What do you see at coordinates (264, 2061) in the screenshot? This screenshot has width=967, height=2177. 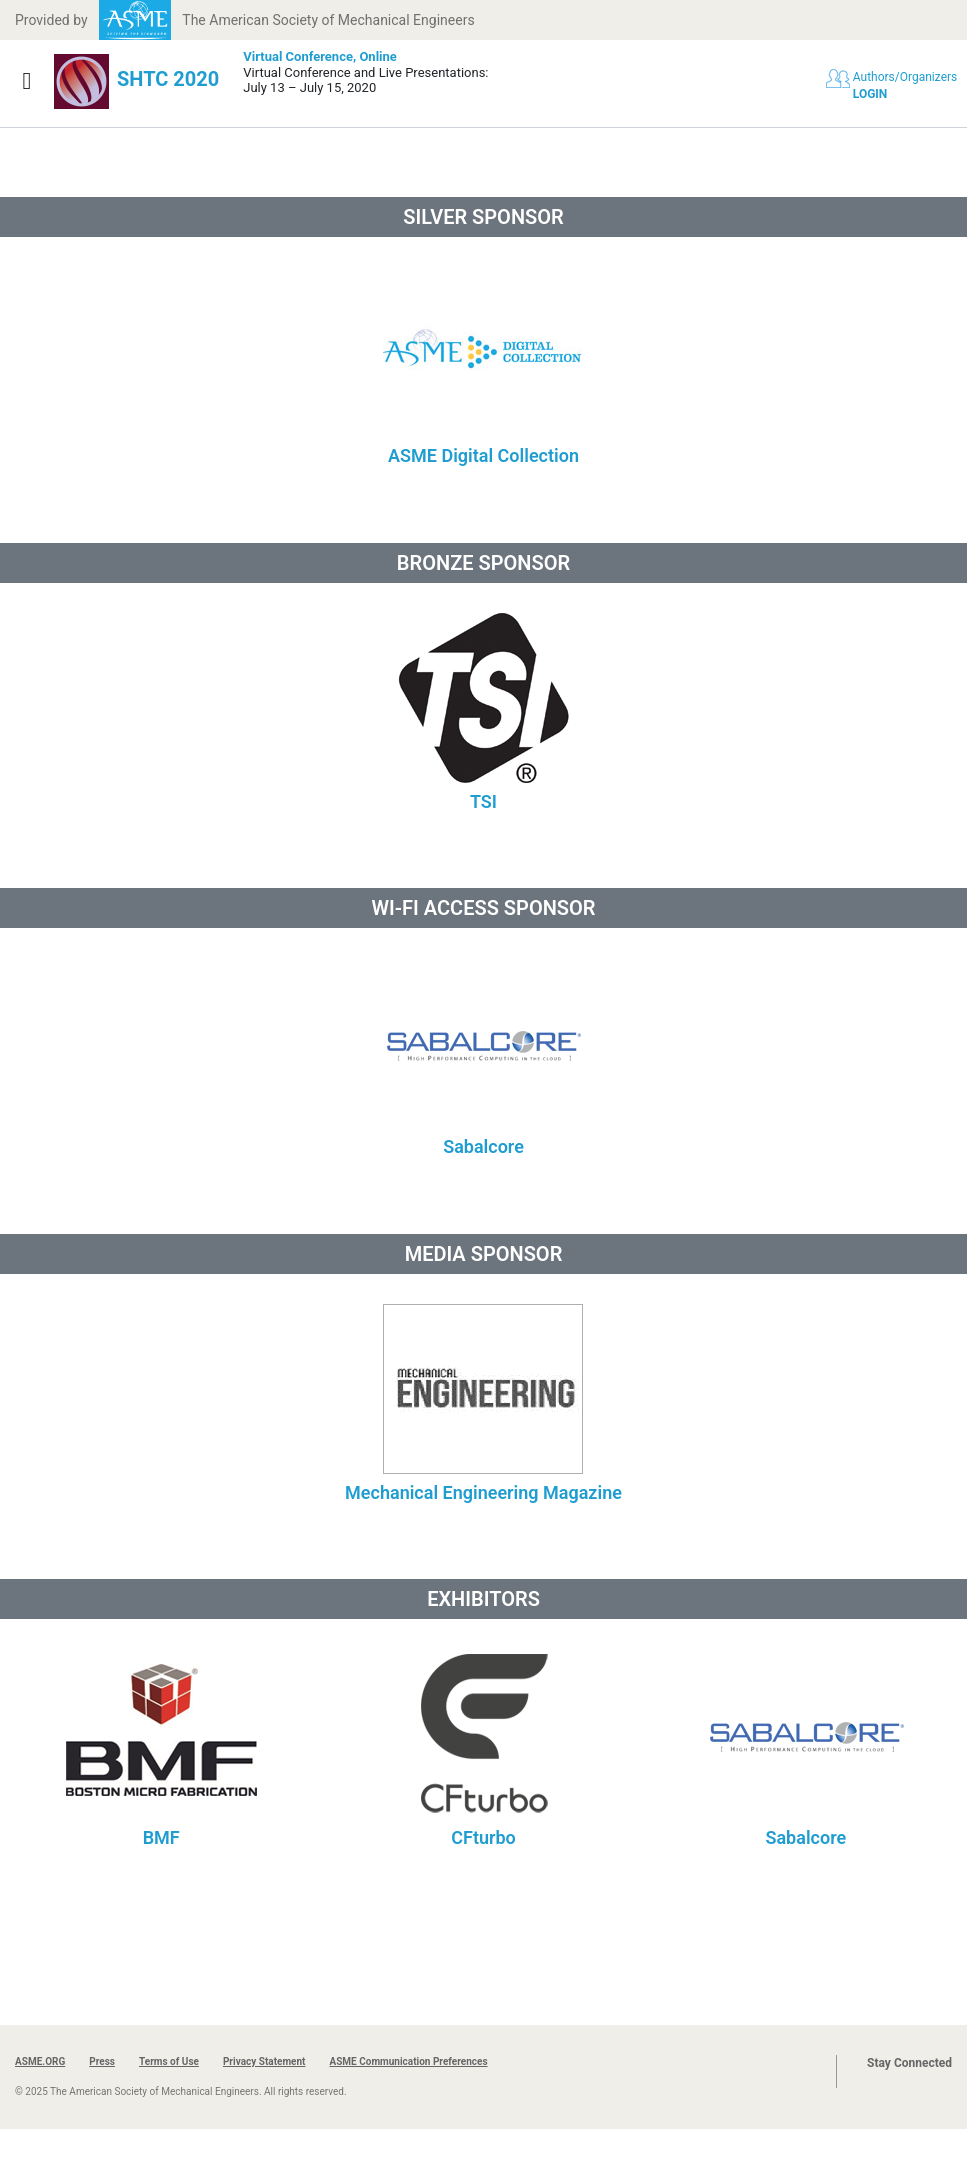 I see `Privacy Statement` at bounding box center [264, 2061].